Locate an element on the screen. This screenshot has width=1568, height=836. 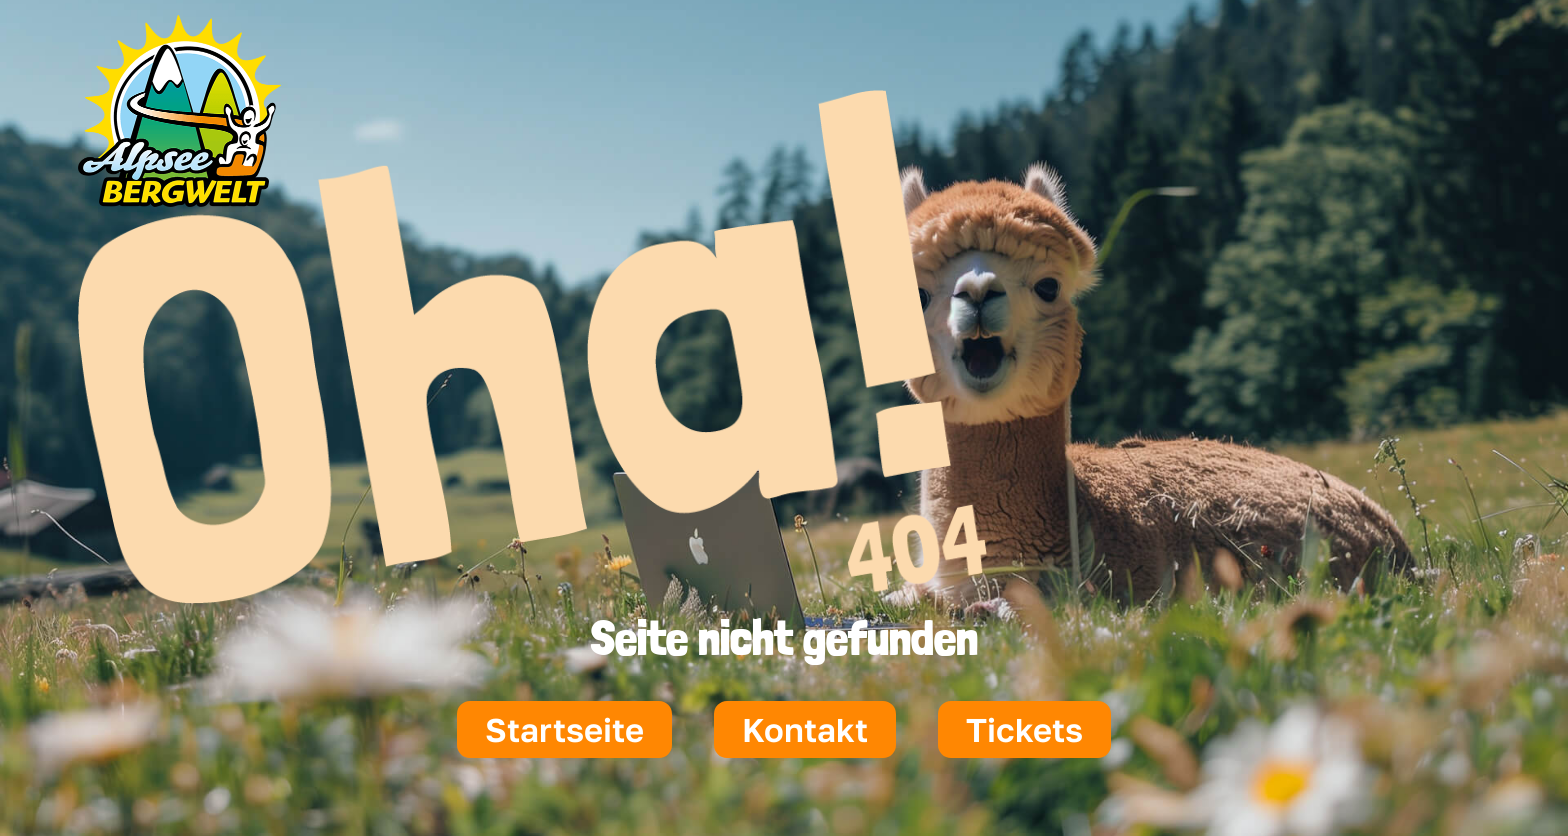
Kontakt is located at coordinates (805, 729).